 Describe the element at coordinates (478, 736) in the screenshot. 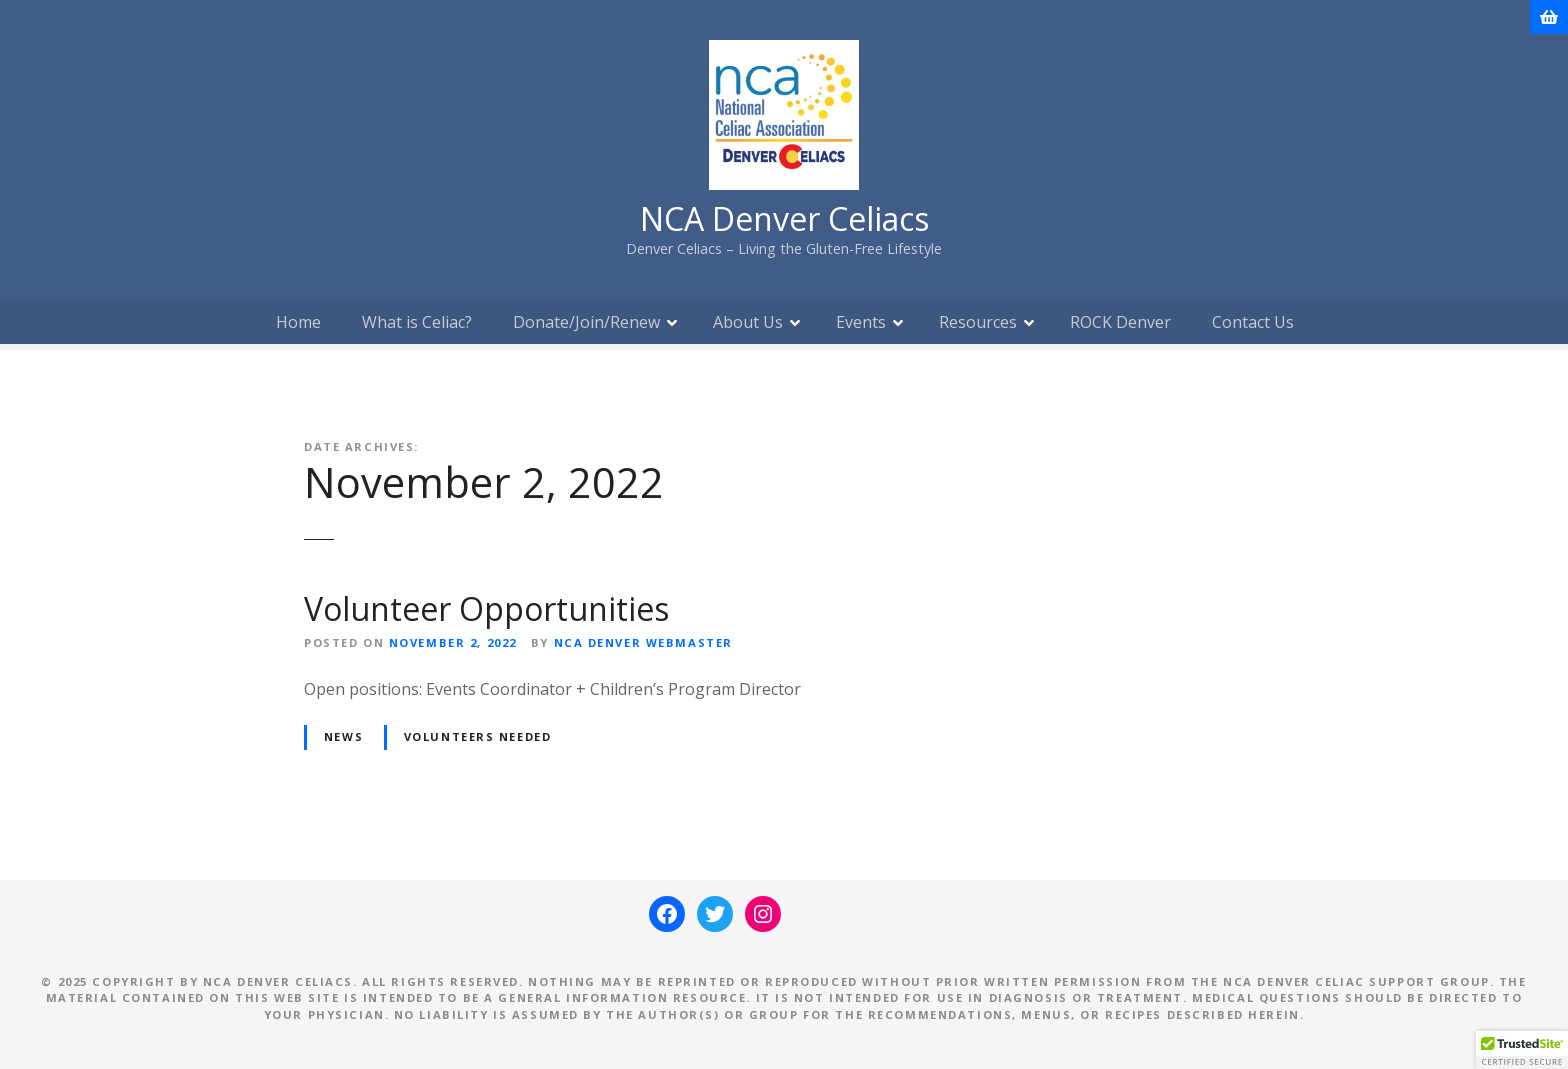

I see `Volunteers Needed` at that location.